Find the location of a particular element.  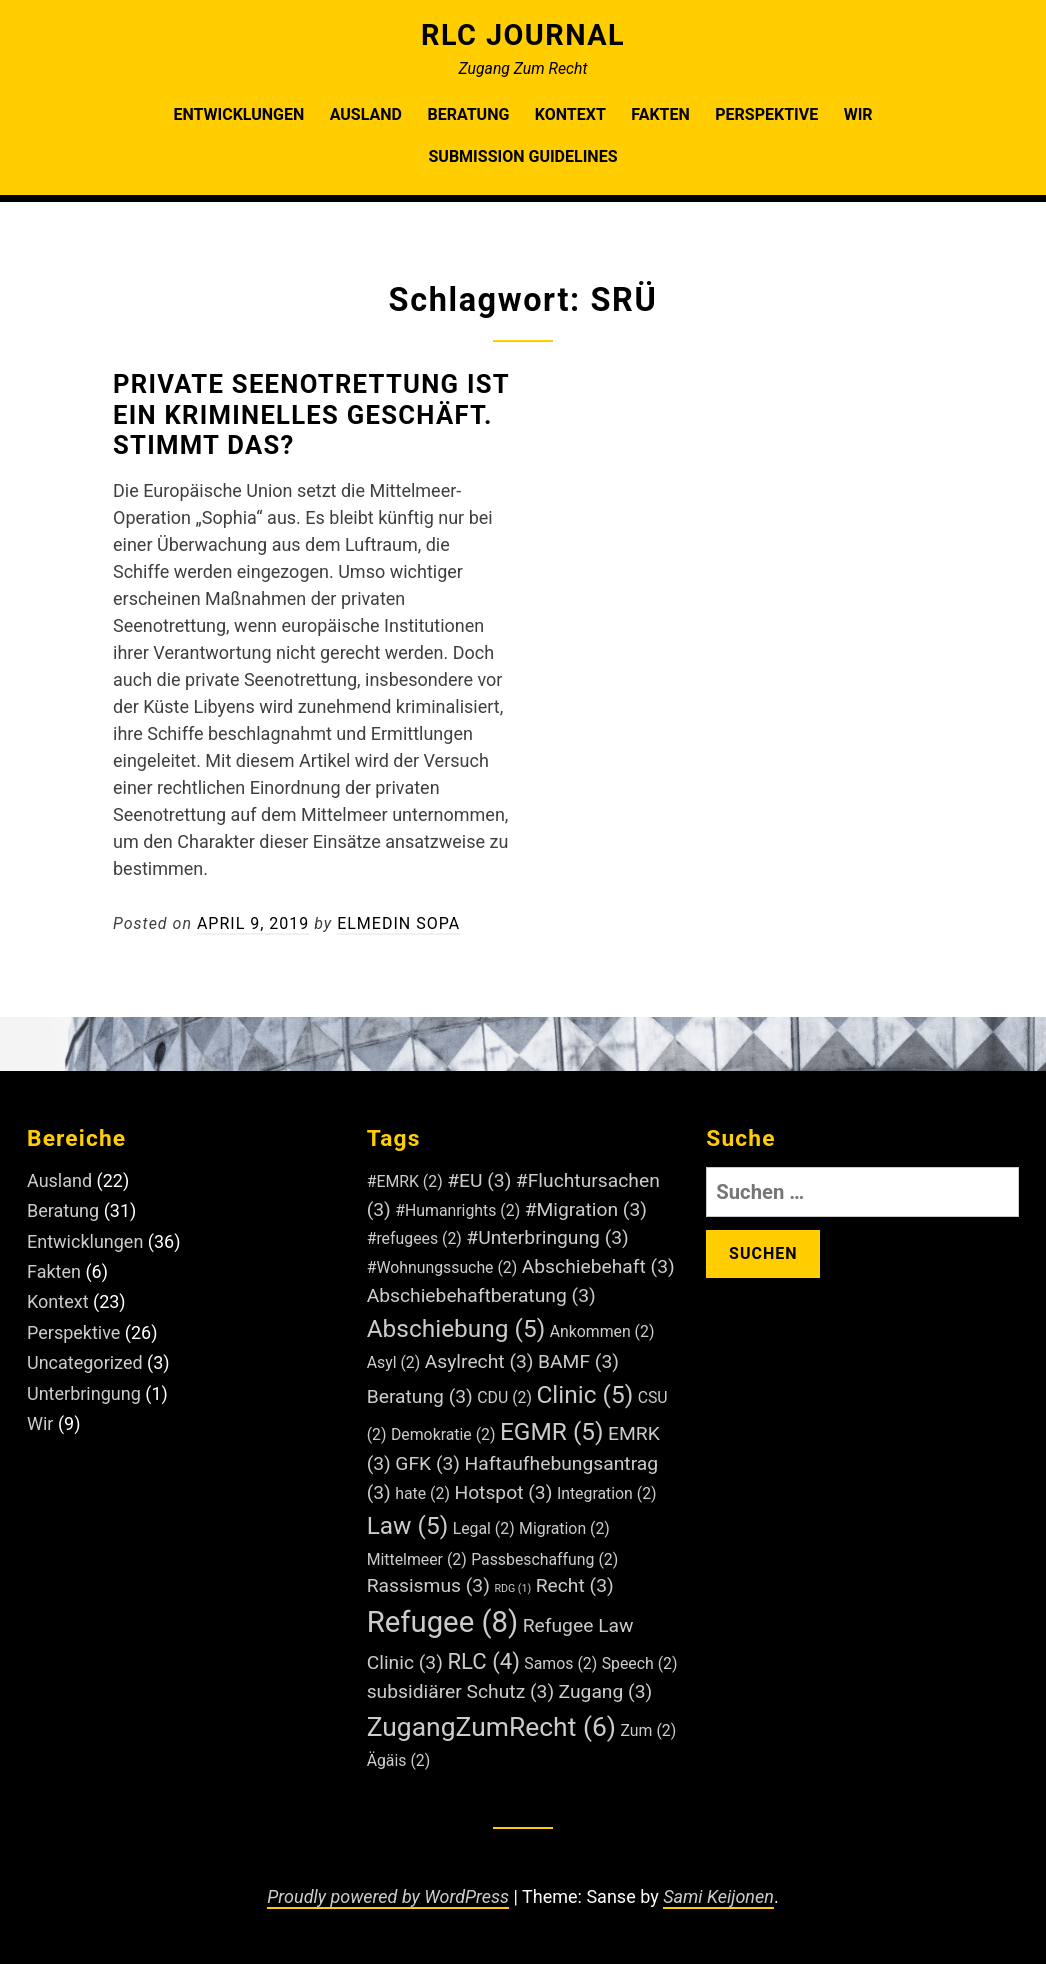

Submission Guidelines is located at coordinates (523, 156).